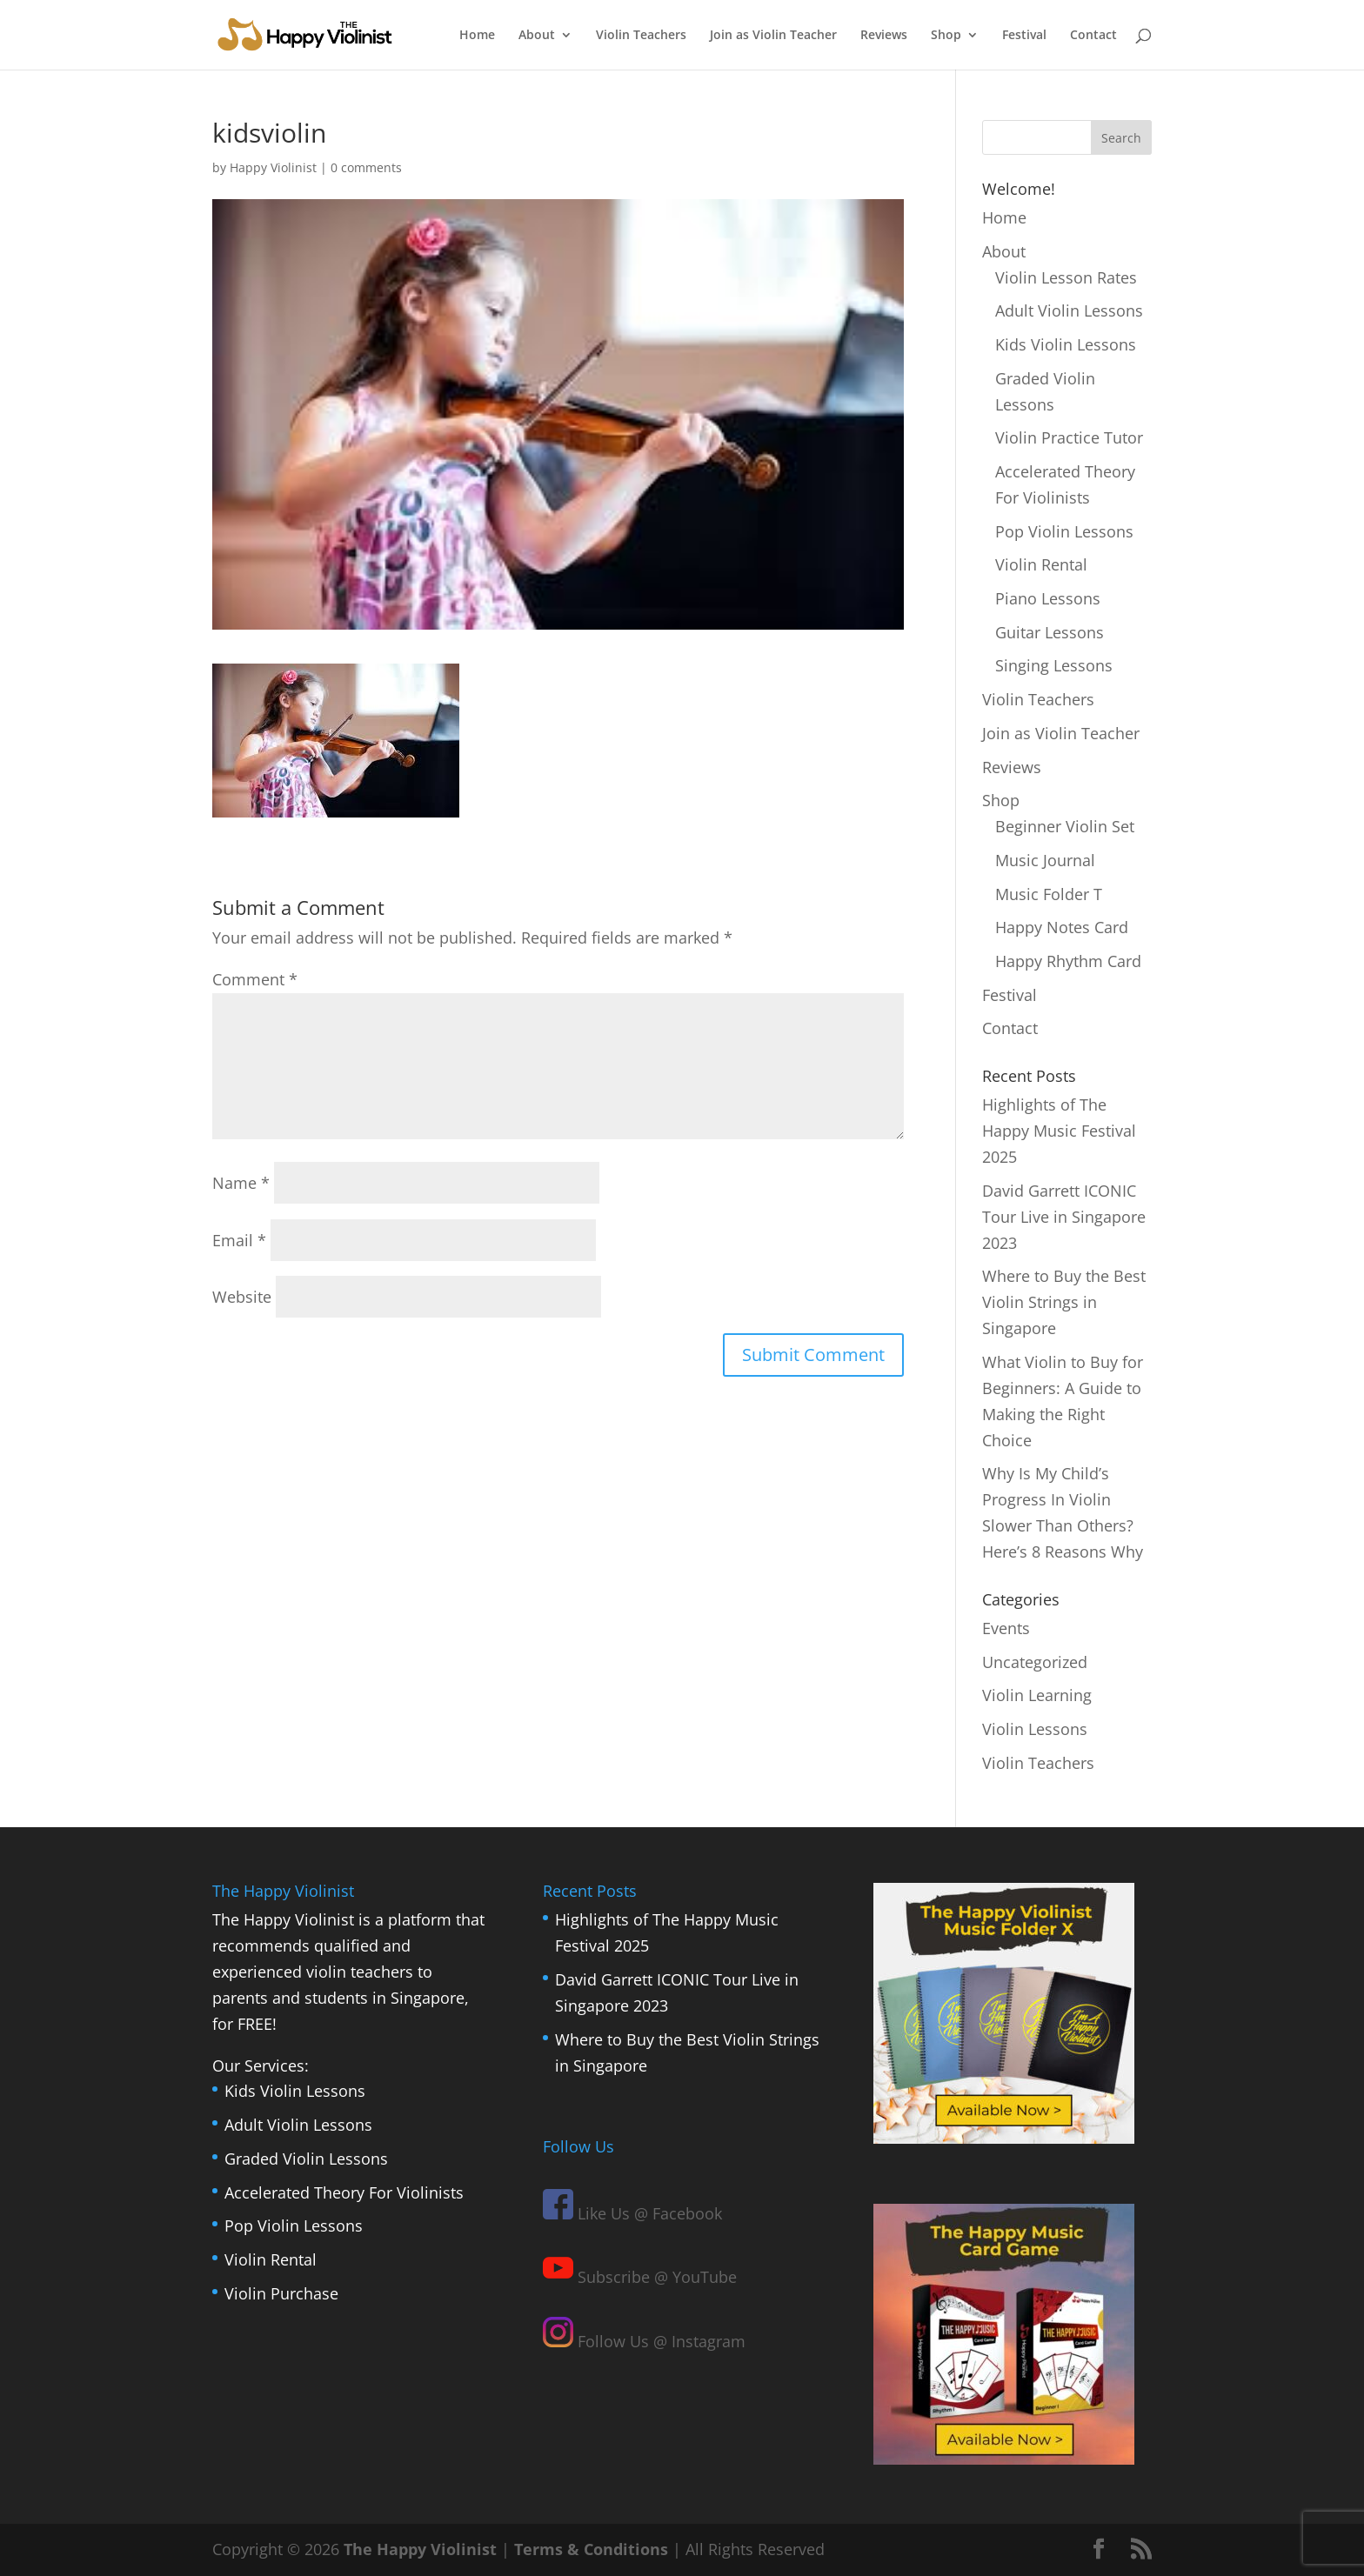 This screenshot has height=2576, width=1364. I want to click on Pop Violin Lessons, so click(1064, 531).